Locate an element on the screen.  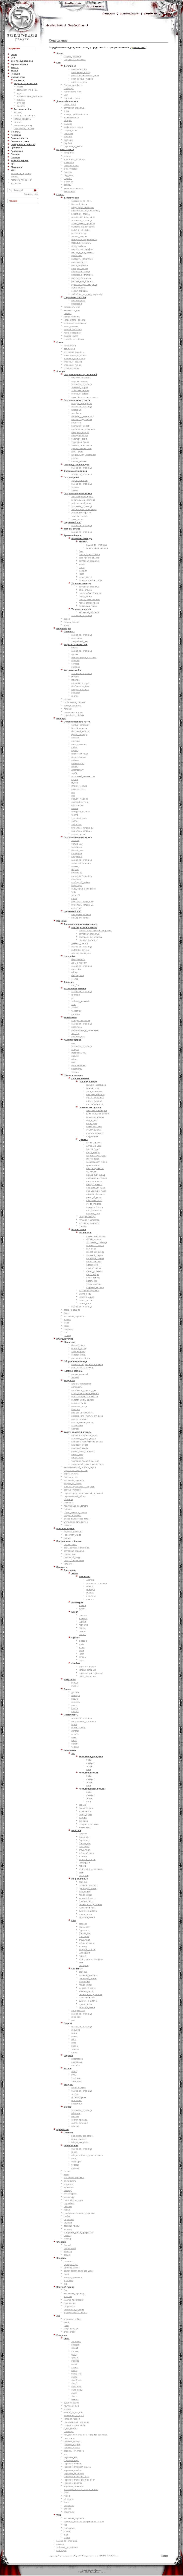
берсеркер is located at coordinates (76, 847).